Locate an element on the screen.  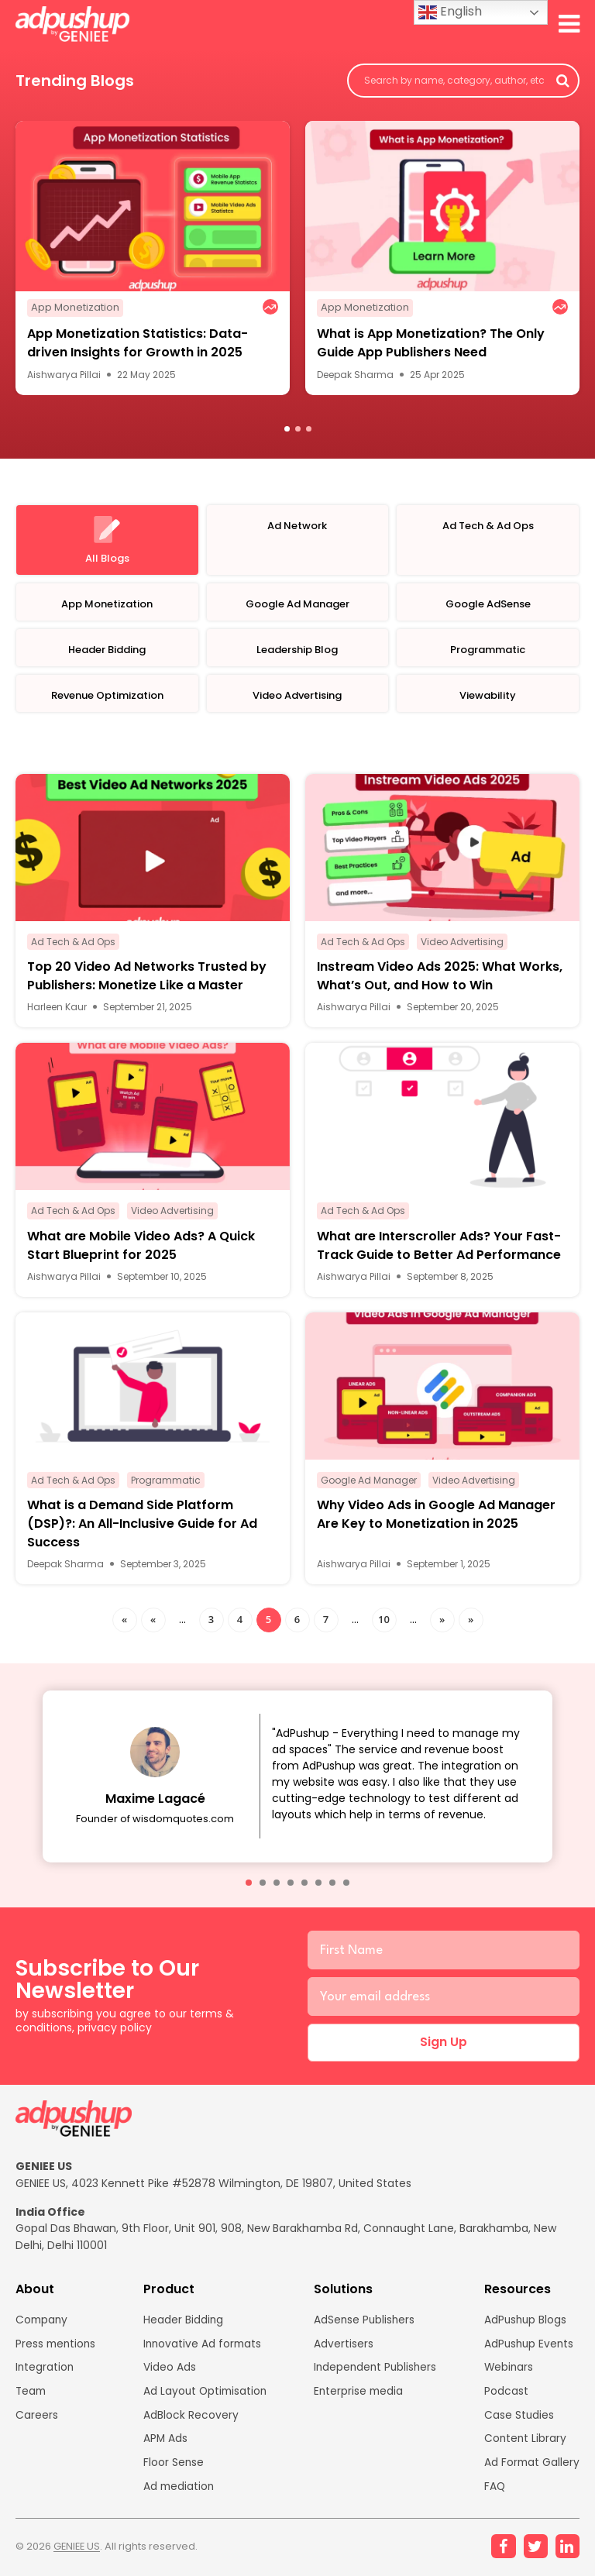
APM Ads is located at coordinates (164, 2444).